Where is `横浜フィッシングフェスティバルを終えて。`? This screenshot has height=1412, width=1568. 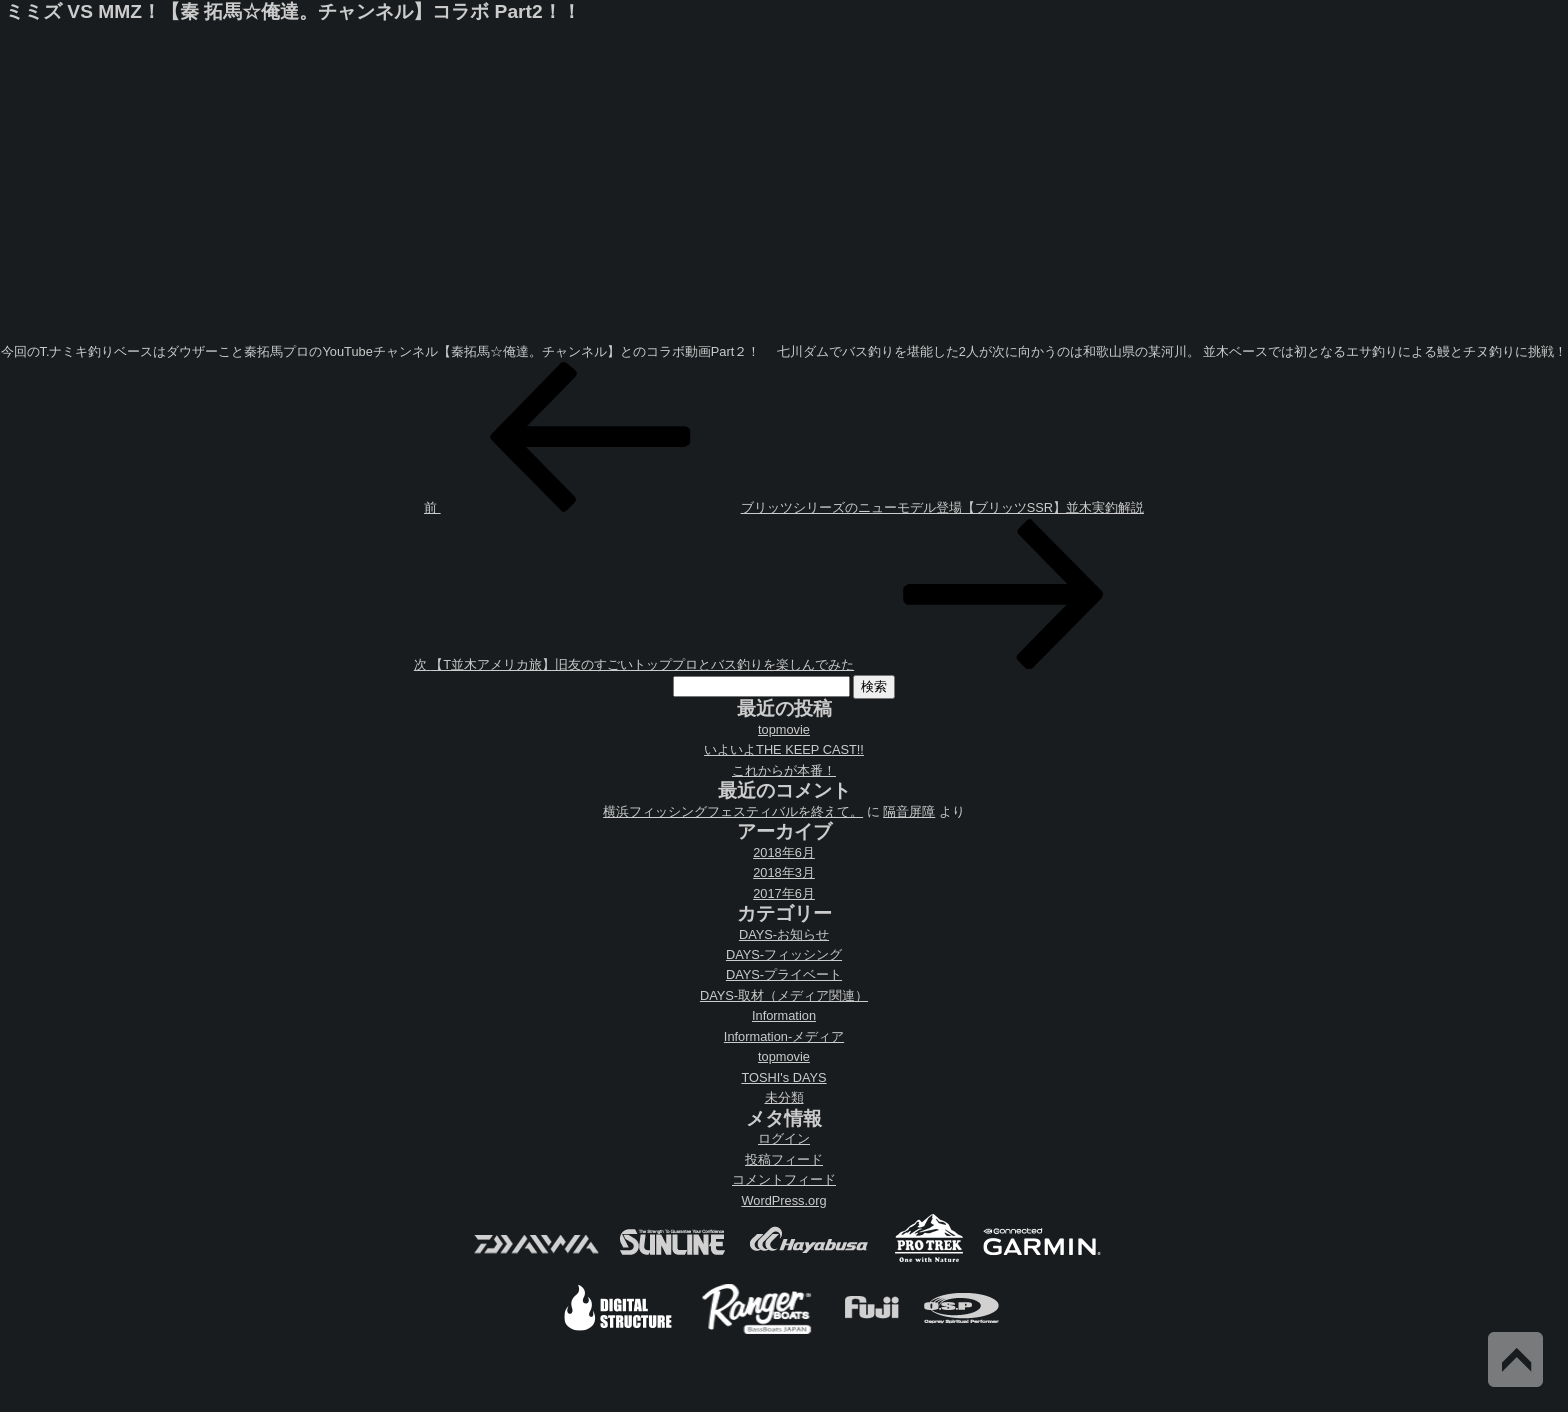 横浜フィッシングフェスティバルを終えて。 is located at coordinates (733, 811).